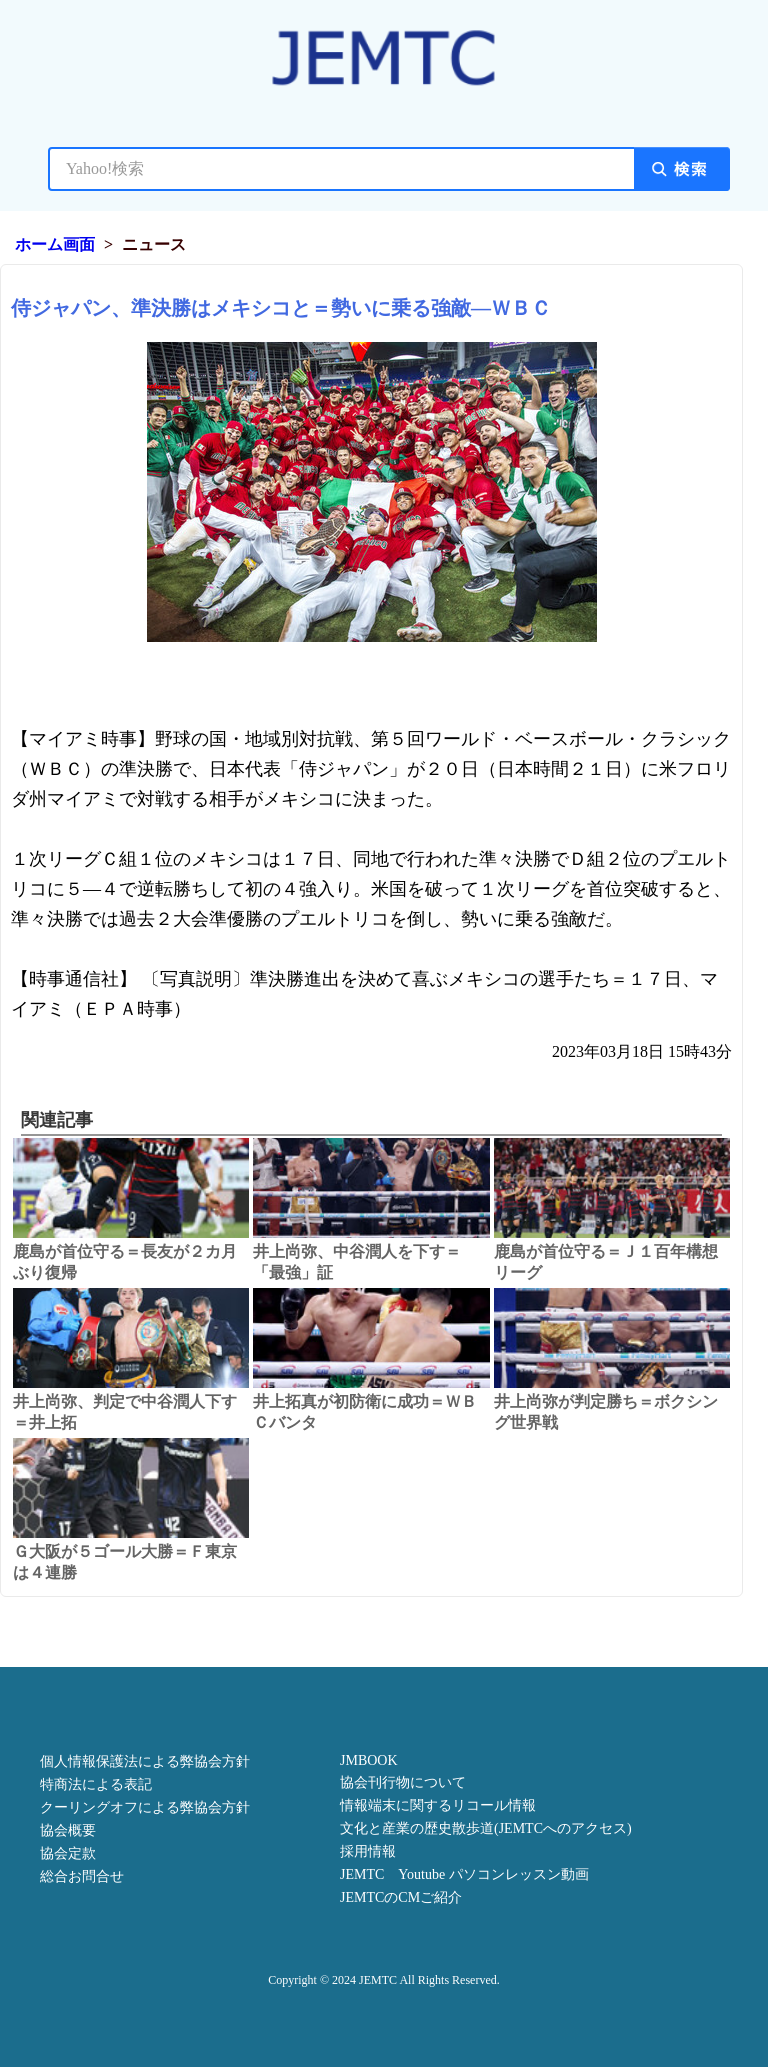 The width and height of the screenshot is (768, 2067). Describe the element at coordinates (82, 1876) in the screenshot. I see `総合お問合せ` at that location.